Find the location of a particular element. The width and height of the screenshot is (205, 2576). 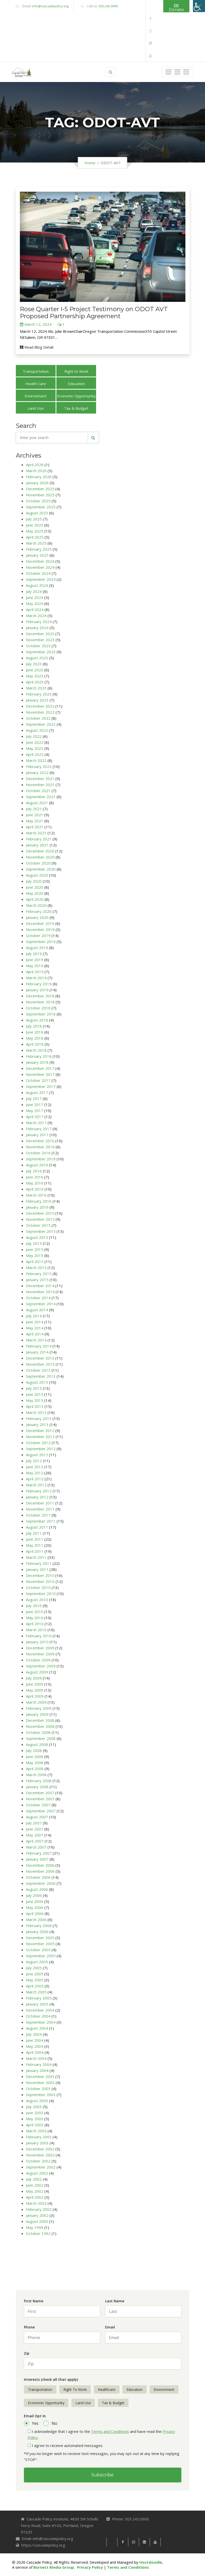

September 2007 is located at coordinates (41, 1810).